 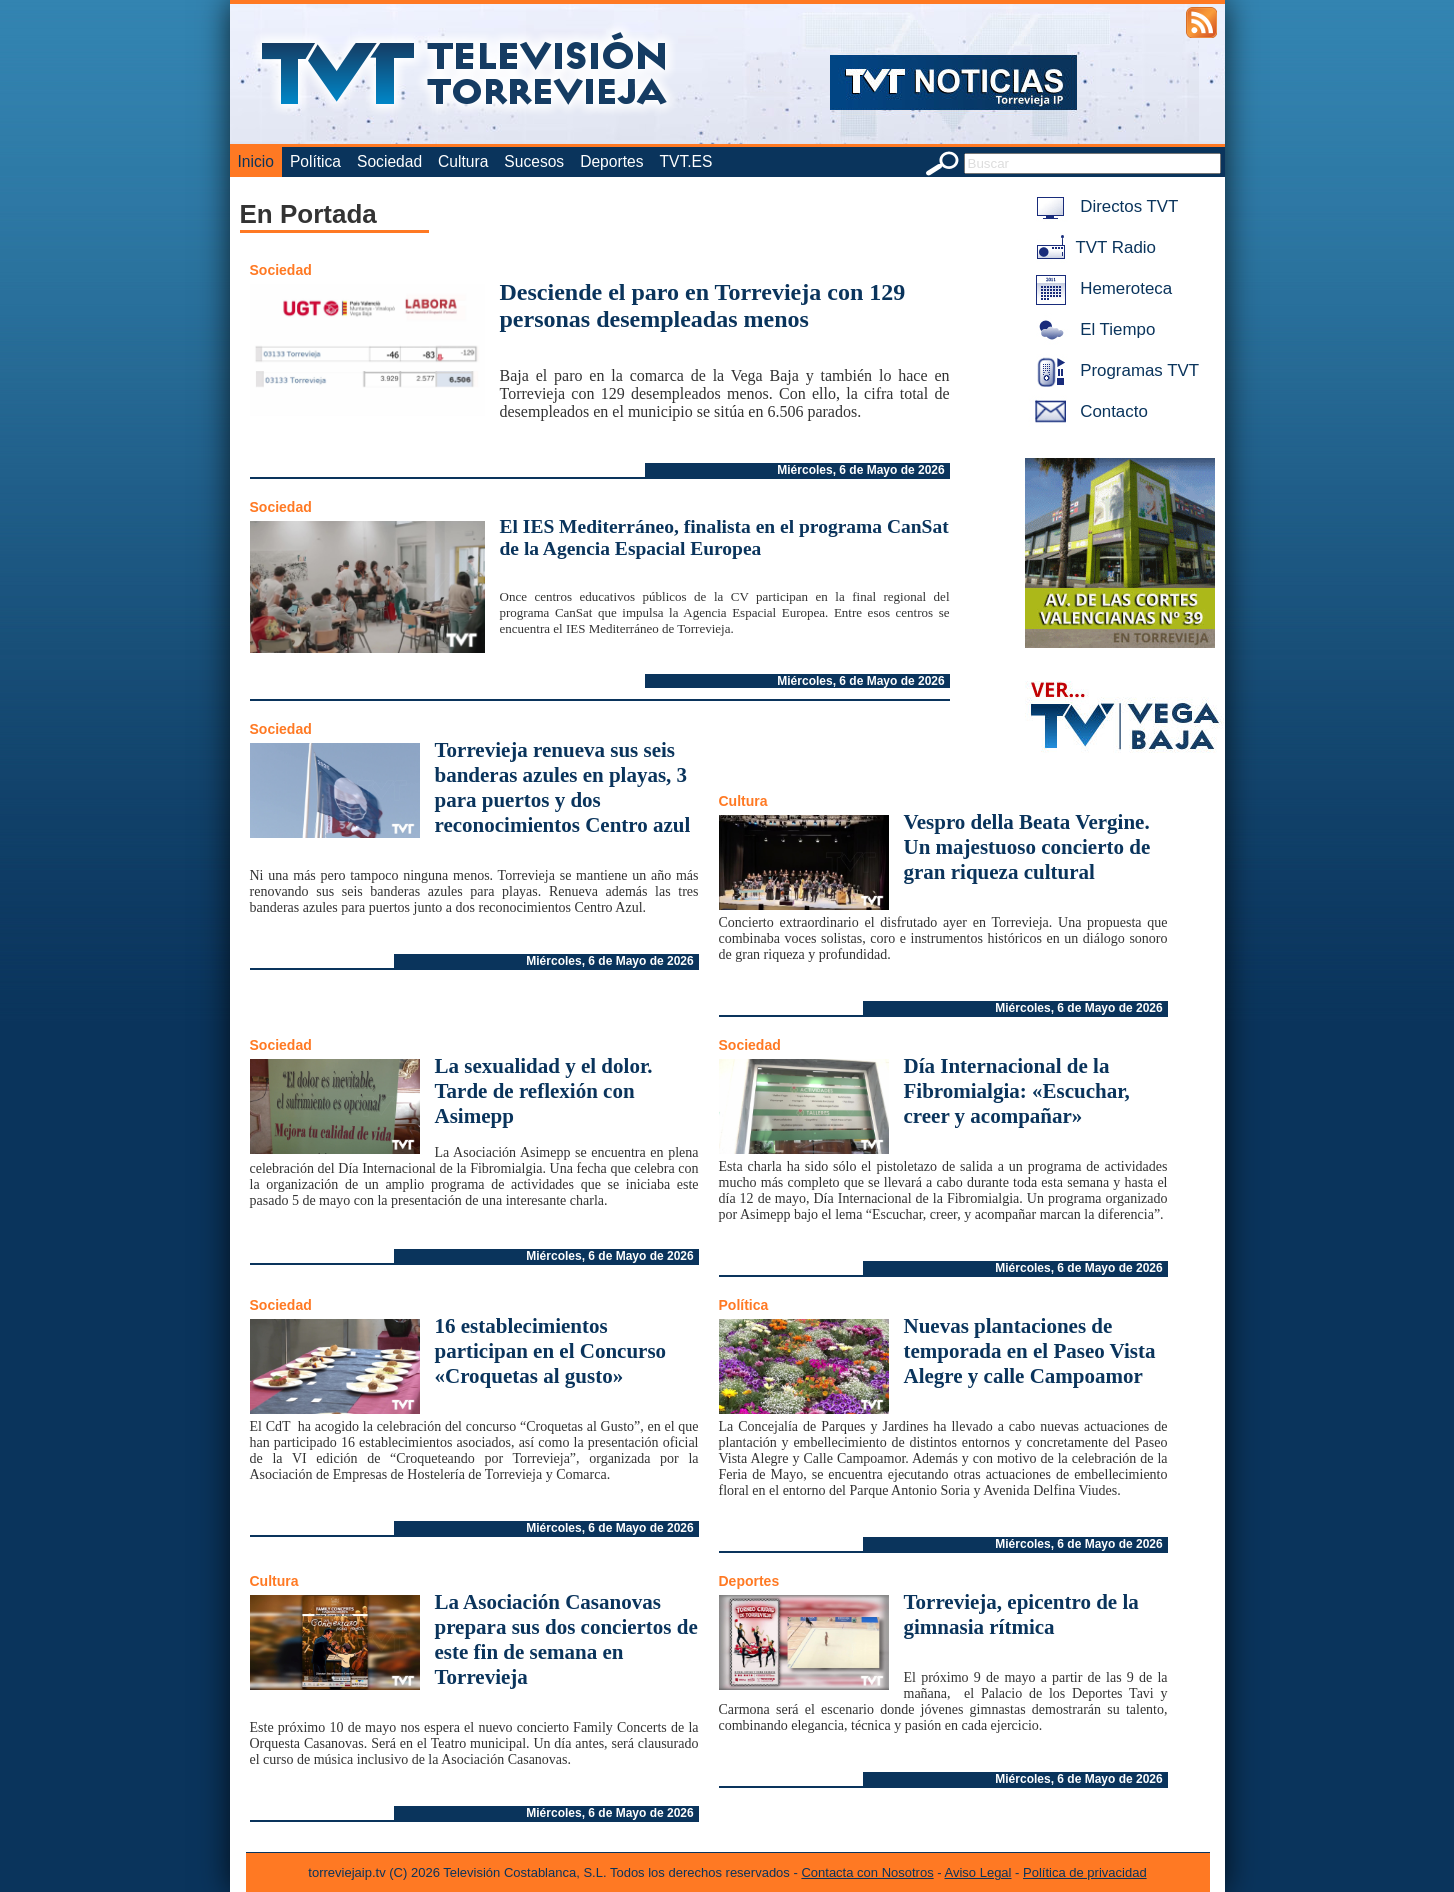 I want to click on TVT Radio, so click(x=1092, y=247).